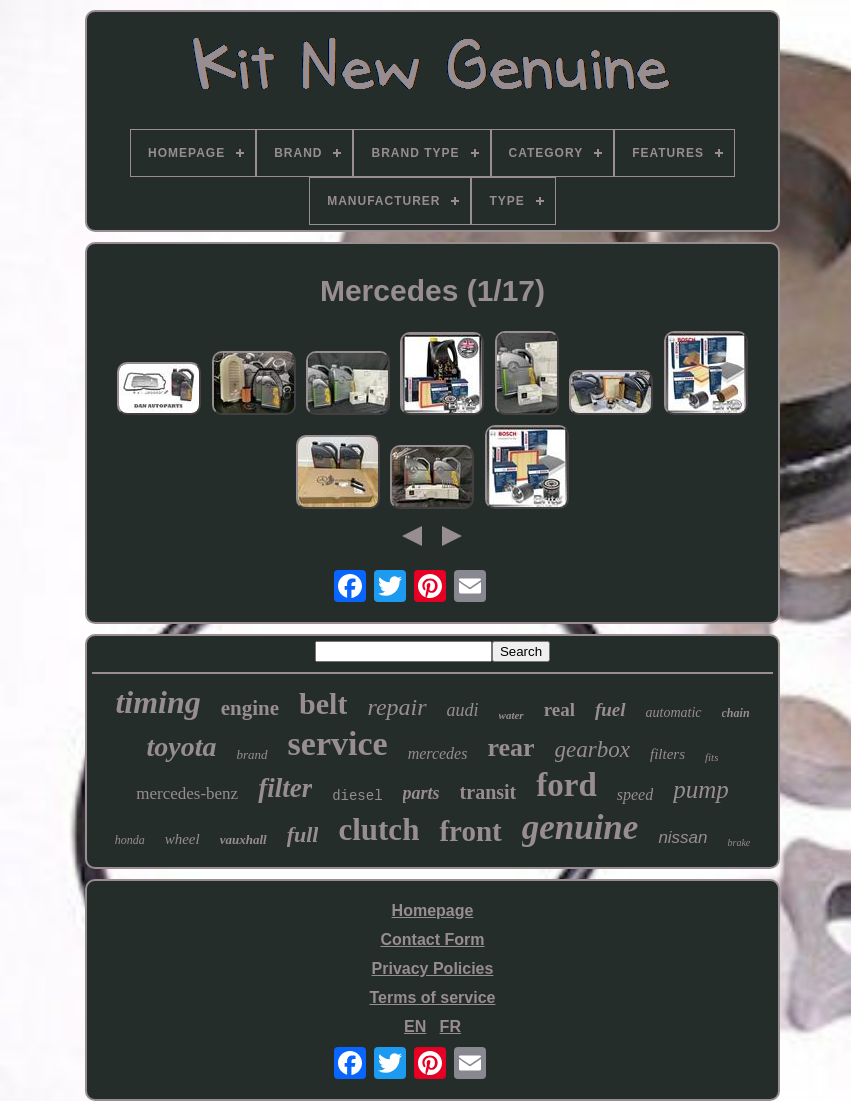  What do you see at coordinates (130, 840) in the screenshot?
I see `honda` at bounding box center [130, 840].